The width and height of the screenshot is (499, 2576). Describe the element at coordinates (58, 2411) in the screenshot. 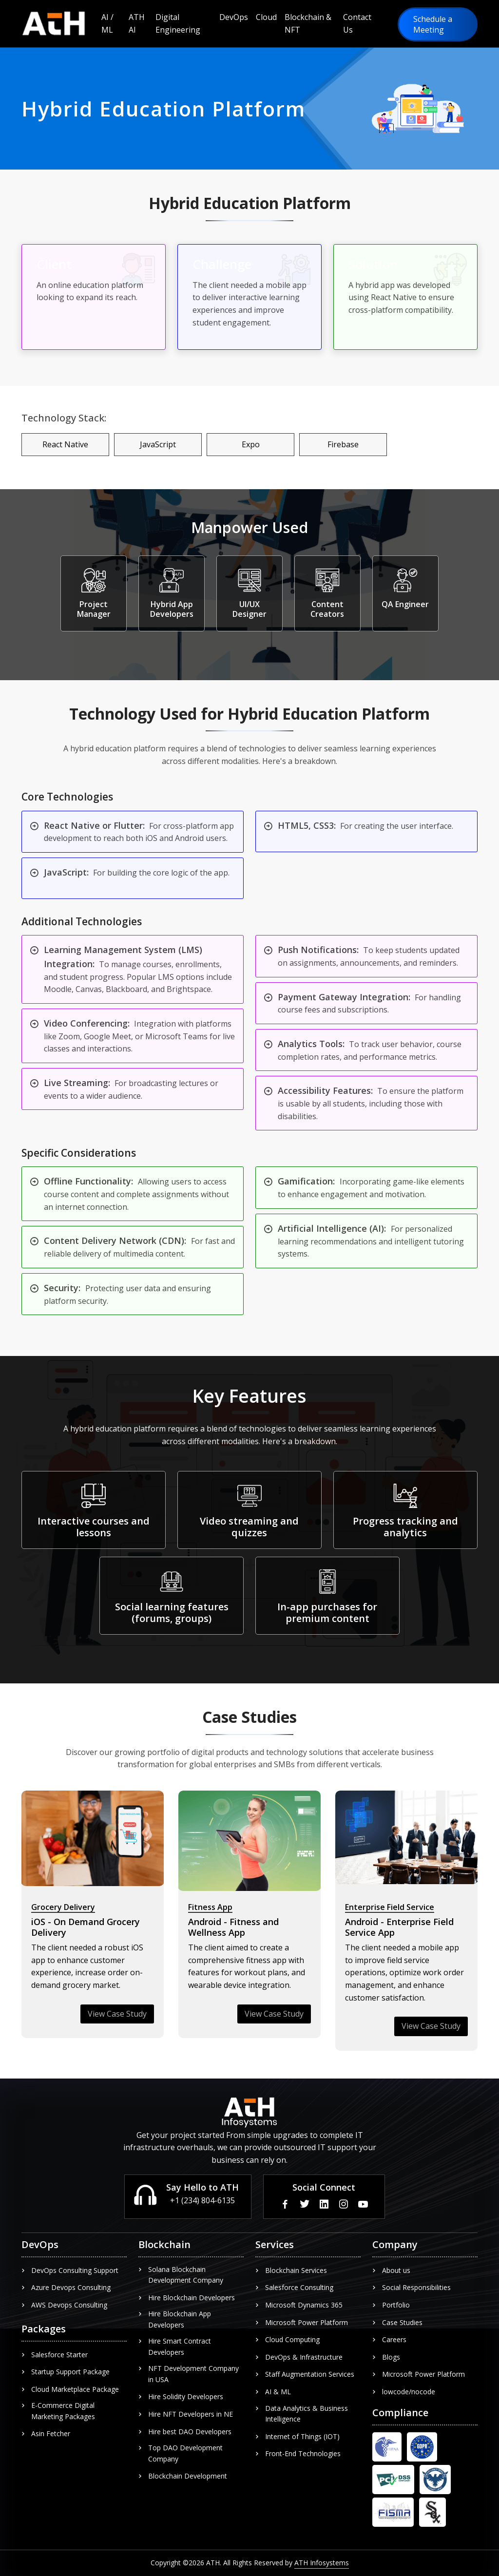

I see `E-Commerce Digital Marketing Packages` at that location.